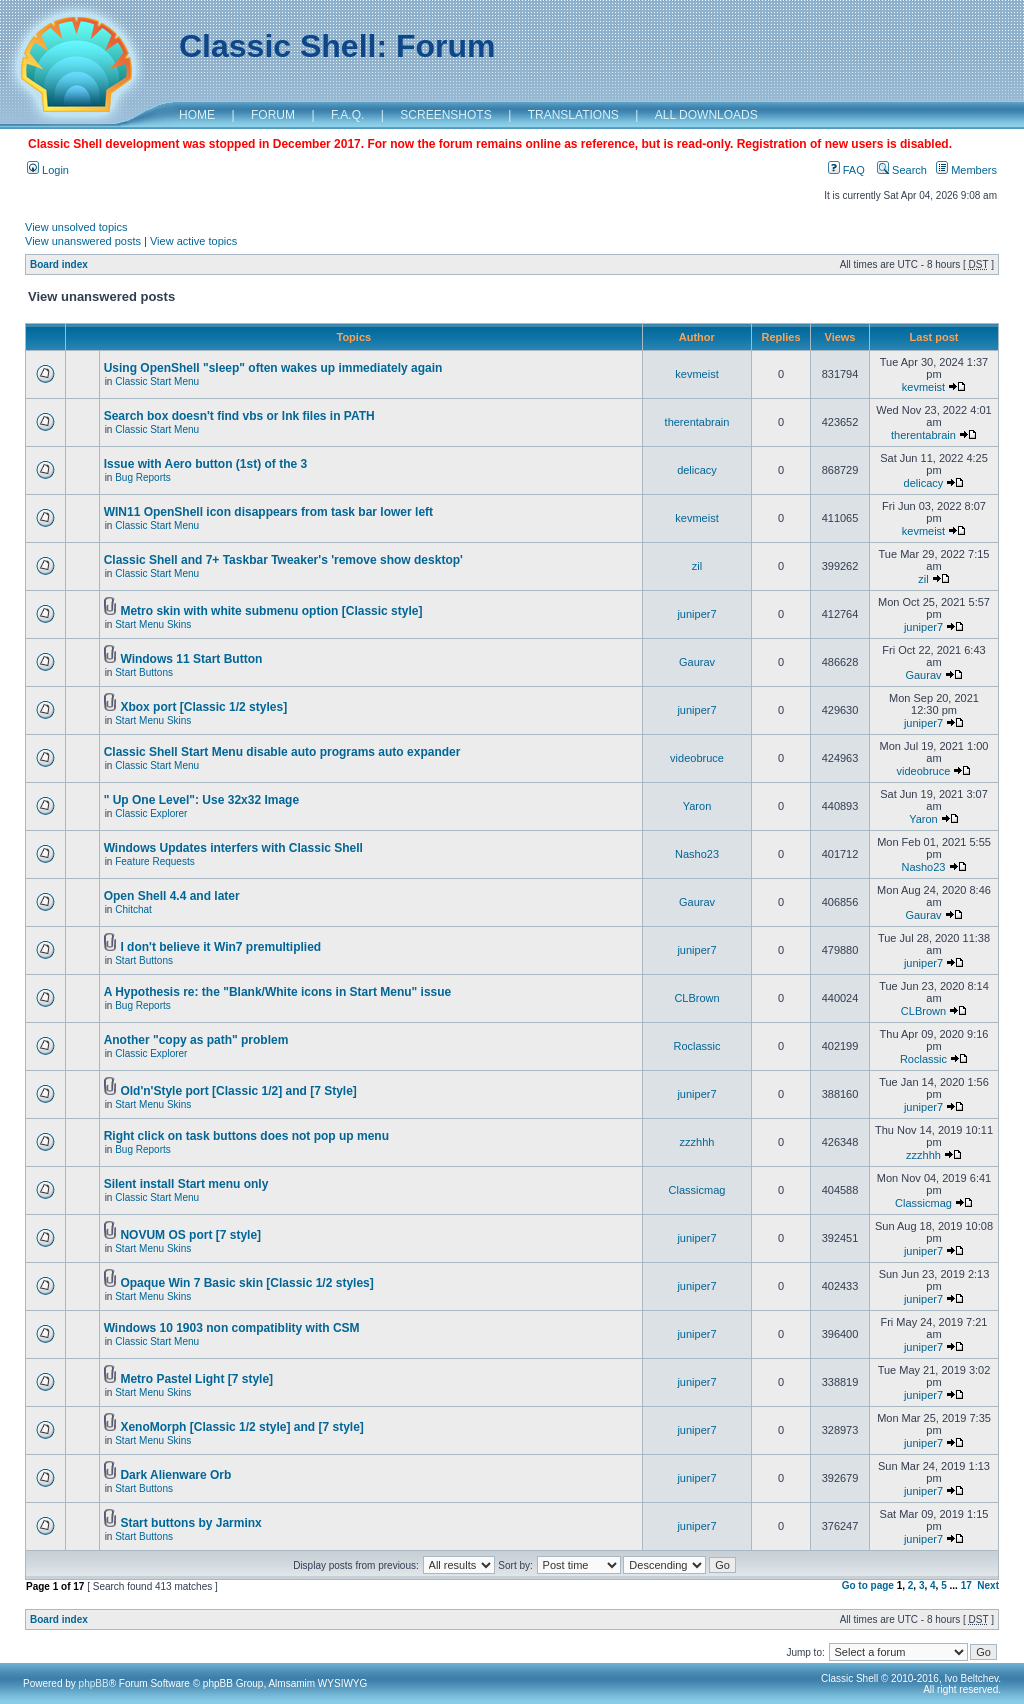 The width and height of the screenshot is (1024, 1704). Describe the element at coordinates (282, 752) in the screenshot. I see `Classic Shell Start Menu disable auto programs auto expander` at that location.